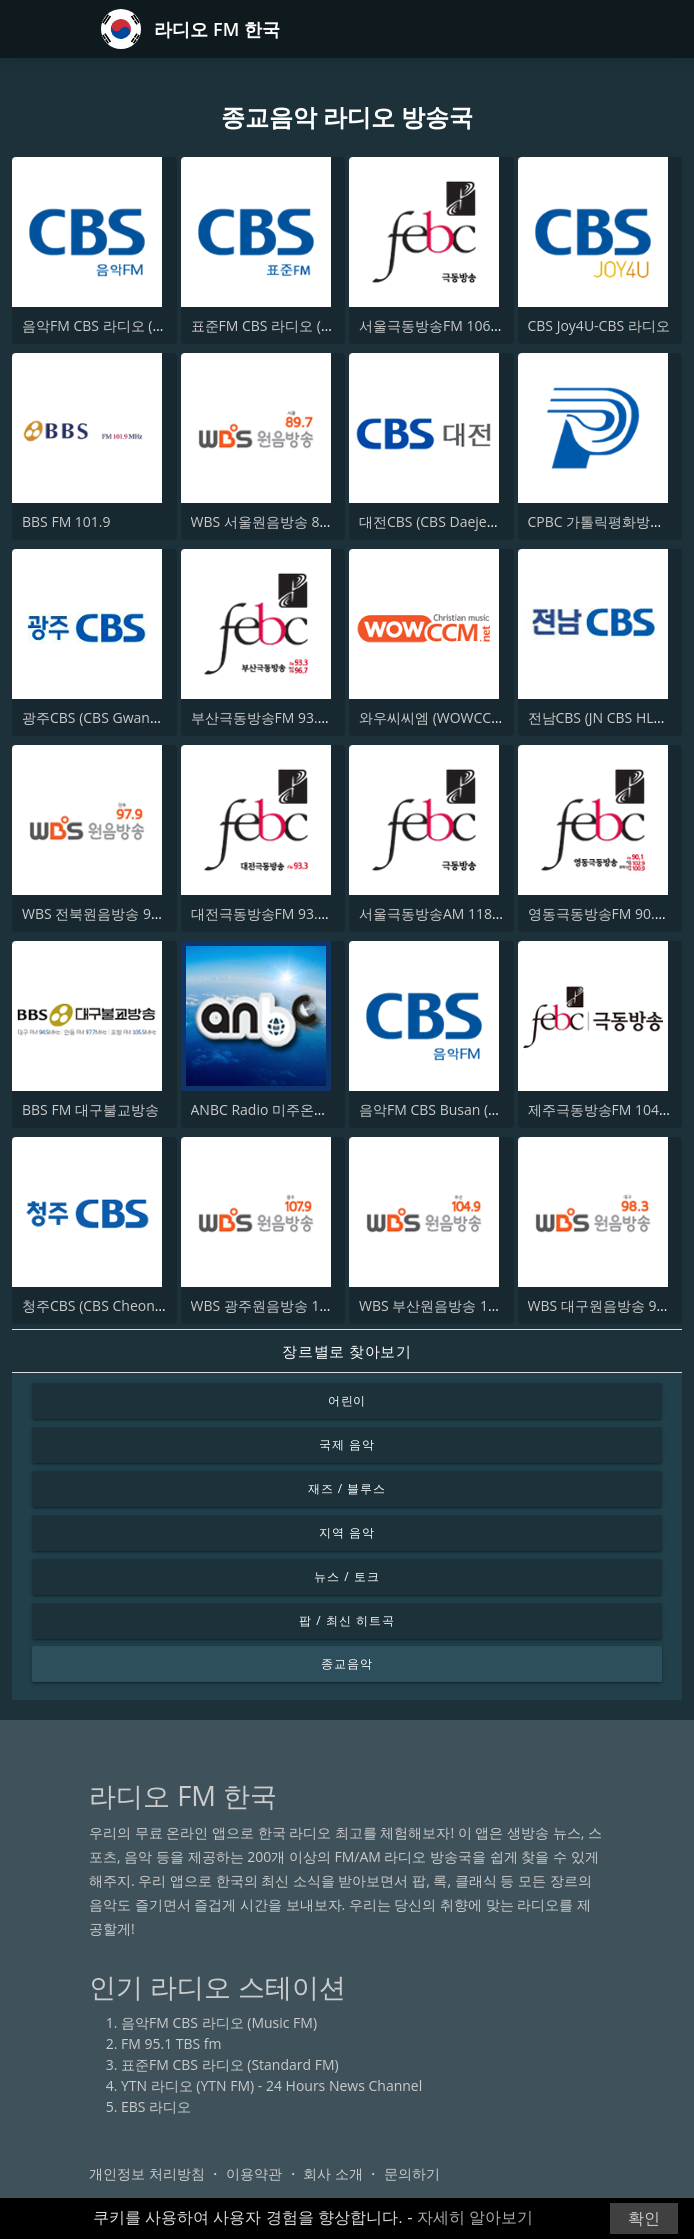  What do you see at coordinates (347, 1488) in the screenshot?
I see `재즈 / 블루스` at bounding box center [347, 1488].